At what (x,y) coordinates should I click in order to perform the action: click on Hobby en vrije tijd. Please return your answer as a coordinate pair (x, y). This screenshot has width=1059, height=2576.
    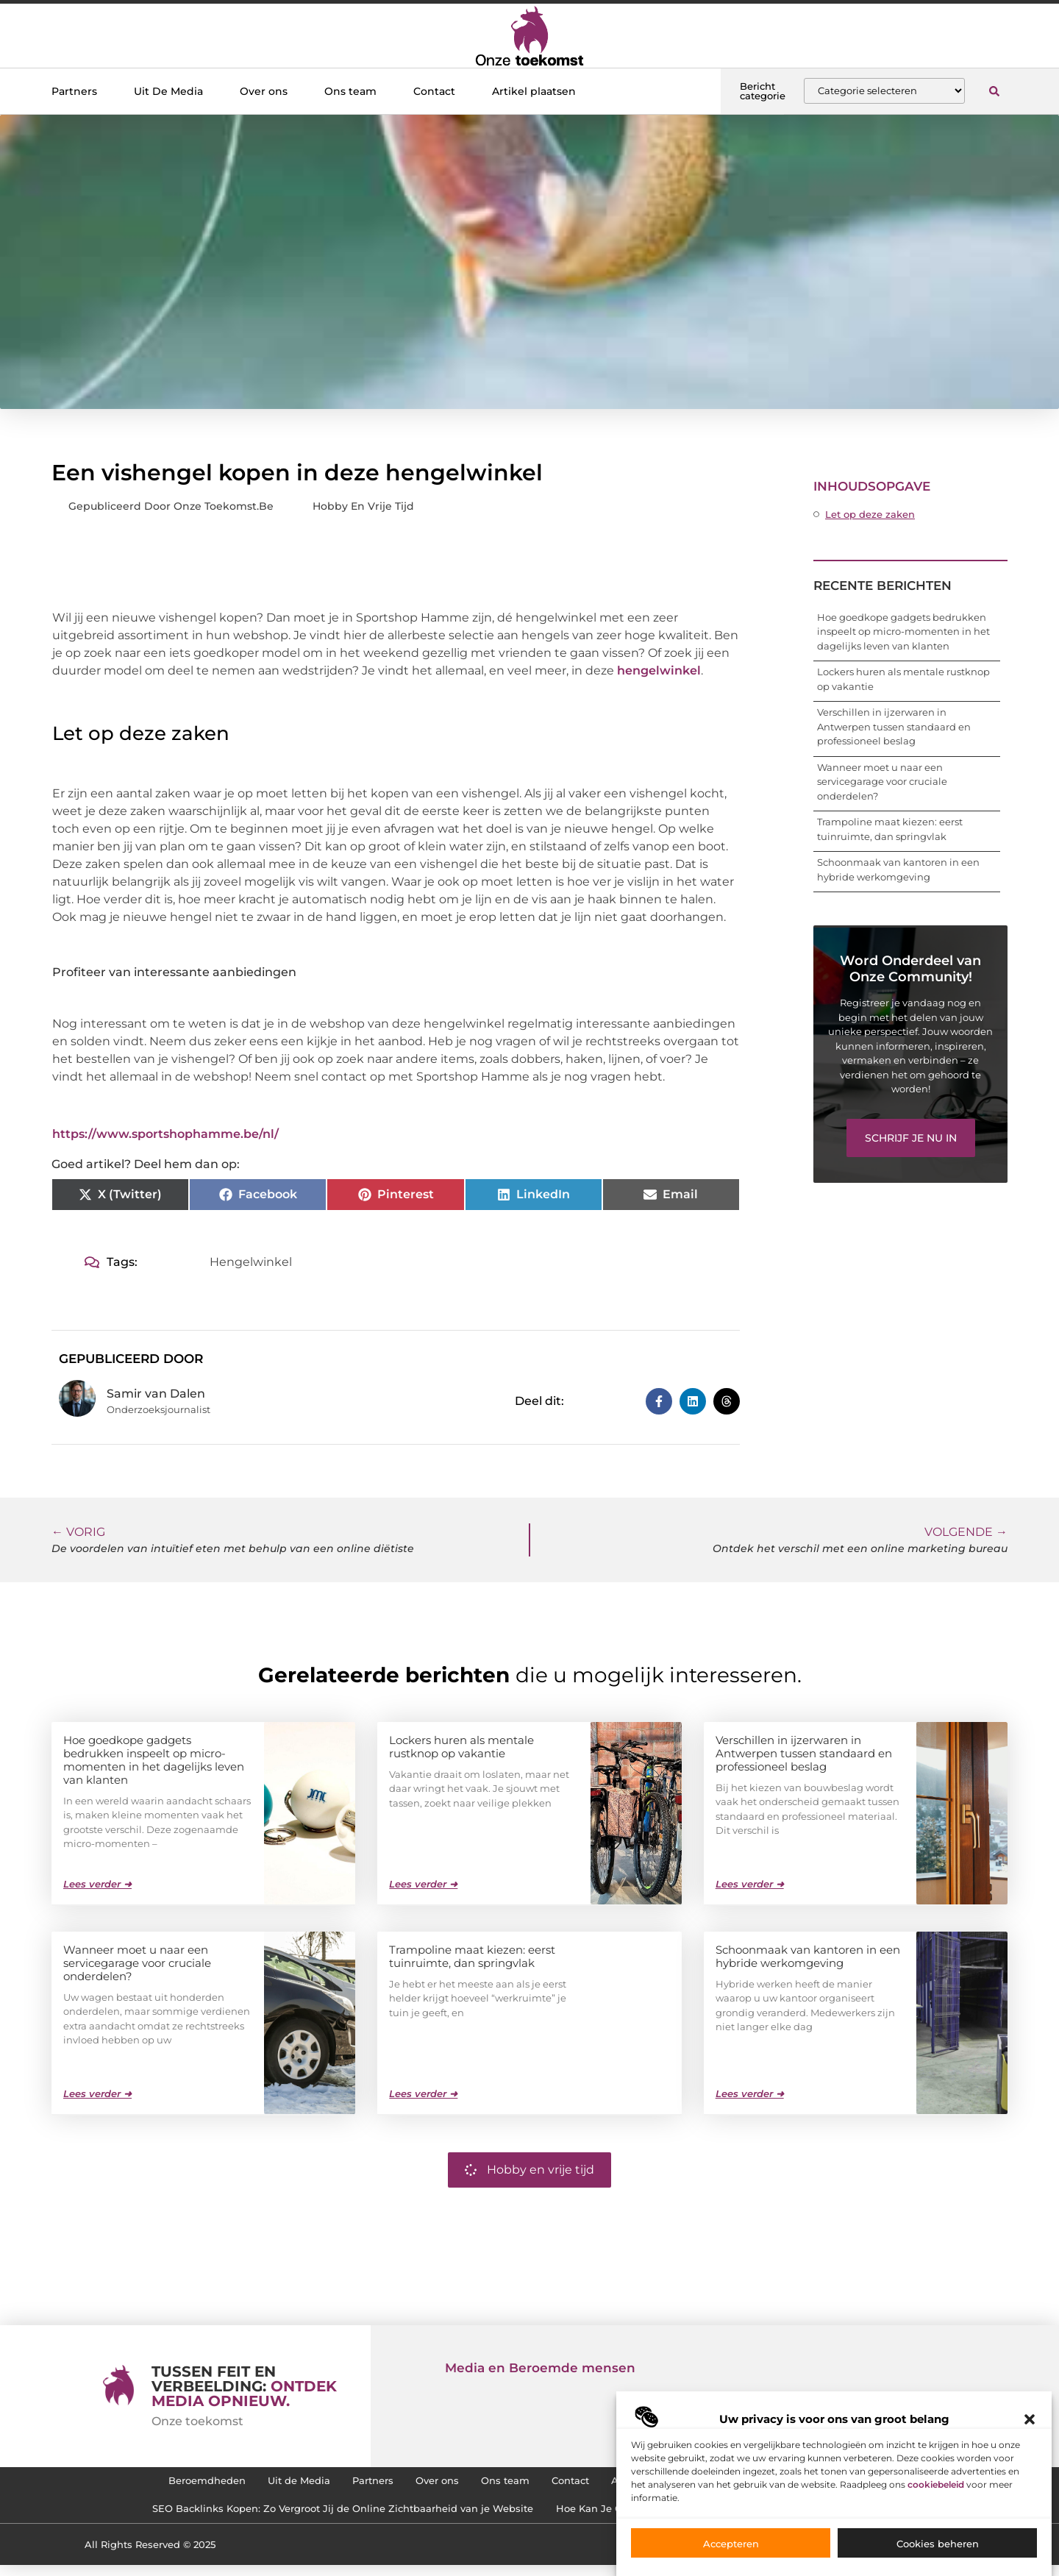
    Looking at the image, I should click on (363, 506).